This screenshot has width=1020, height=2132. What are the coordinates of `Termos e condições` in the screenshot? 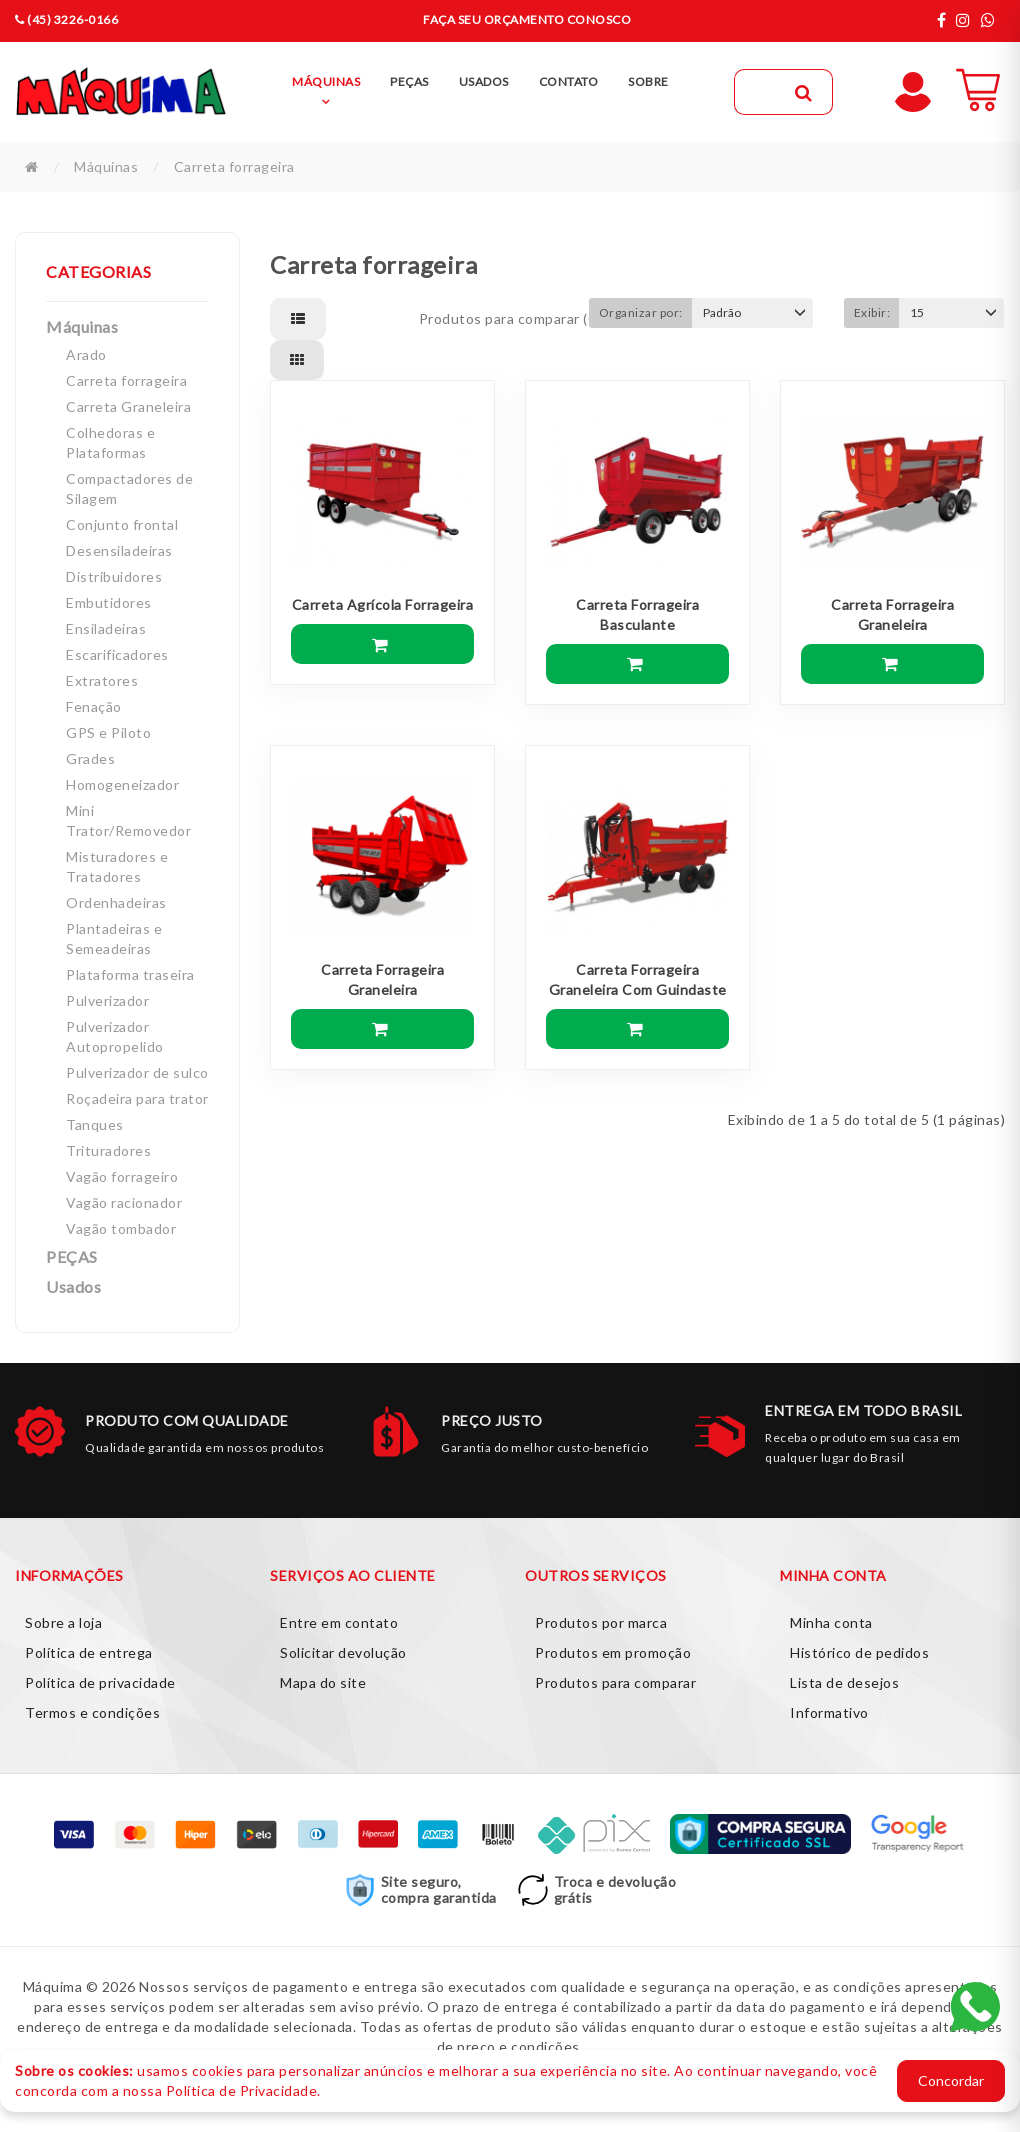 It's located at (92, 1712).